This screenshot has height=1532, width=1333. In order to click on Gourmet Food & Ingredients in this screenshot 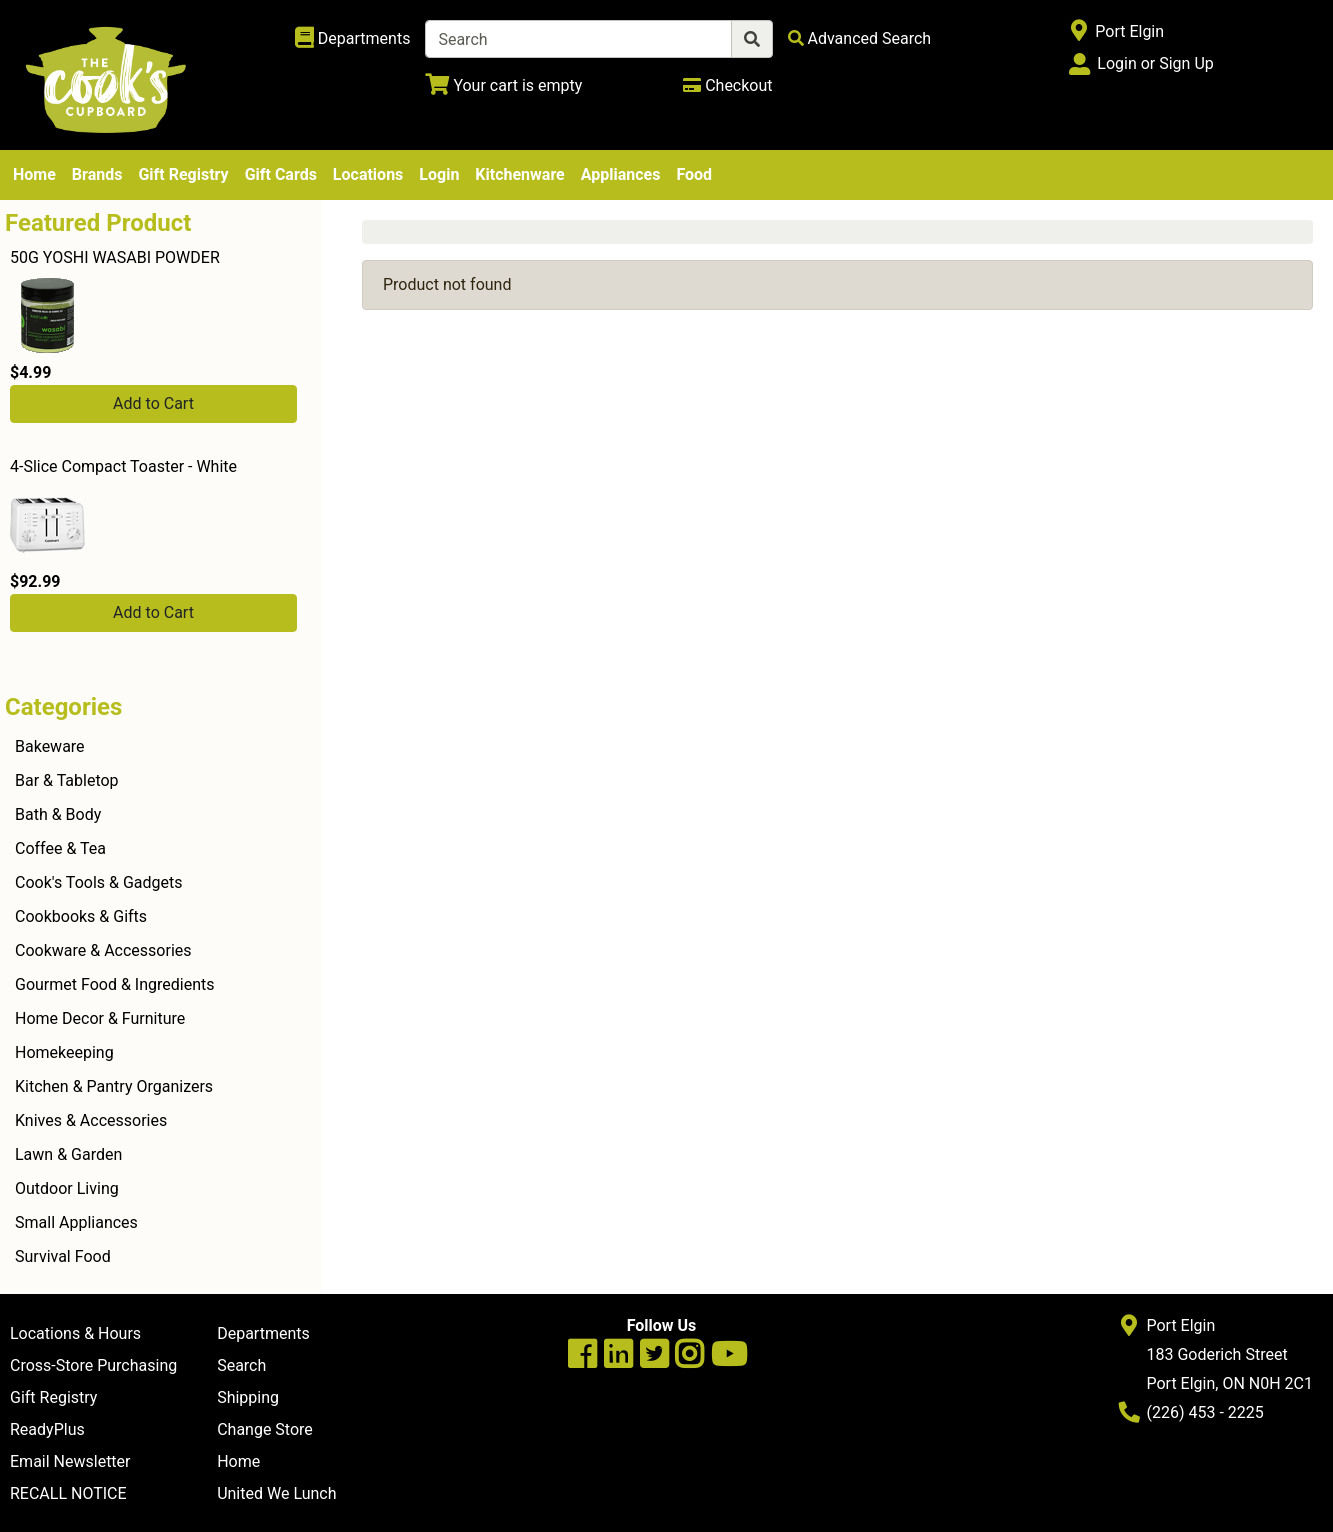, I will do `click(114, 984)`.